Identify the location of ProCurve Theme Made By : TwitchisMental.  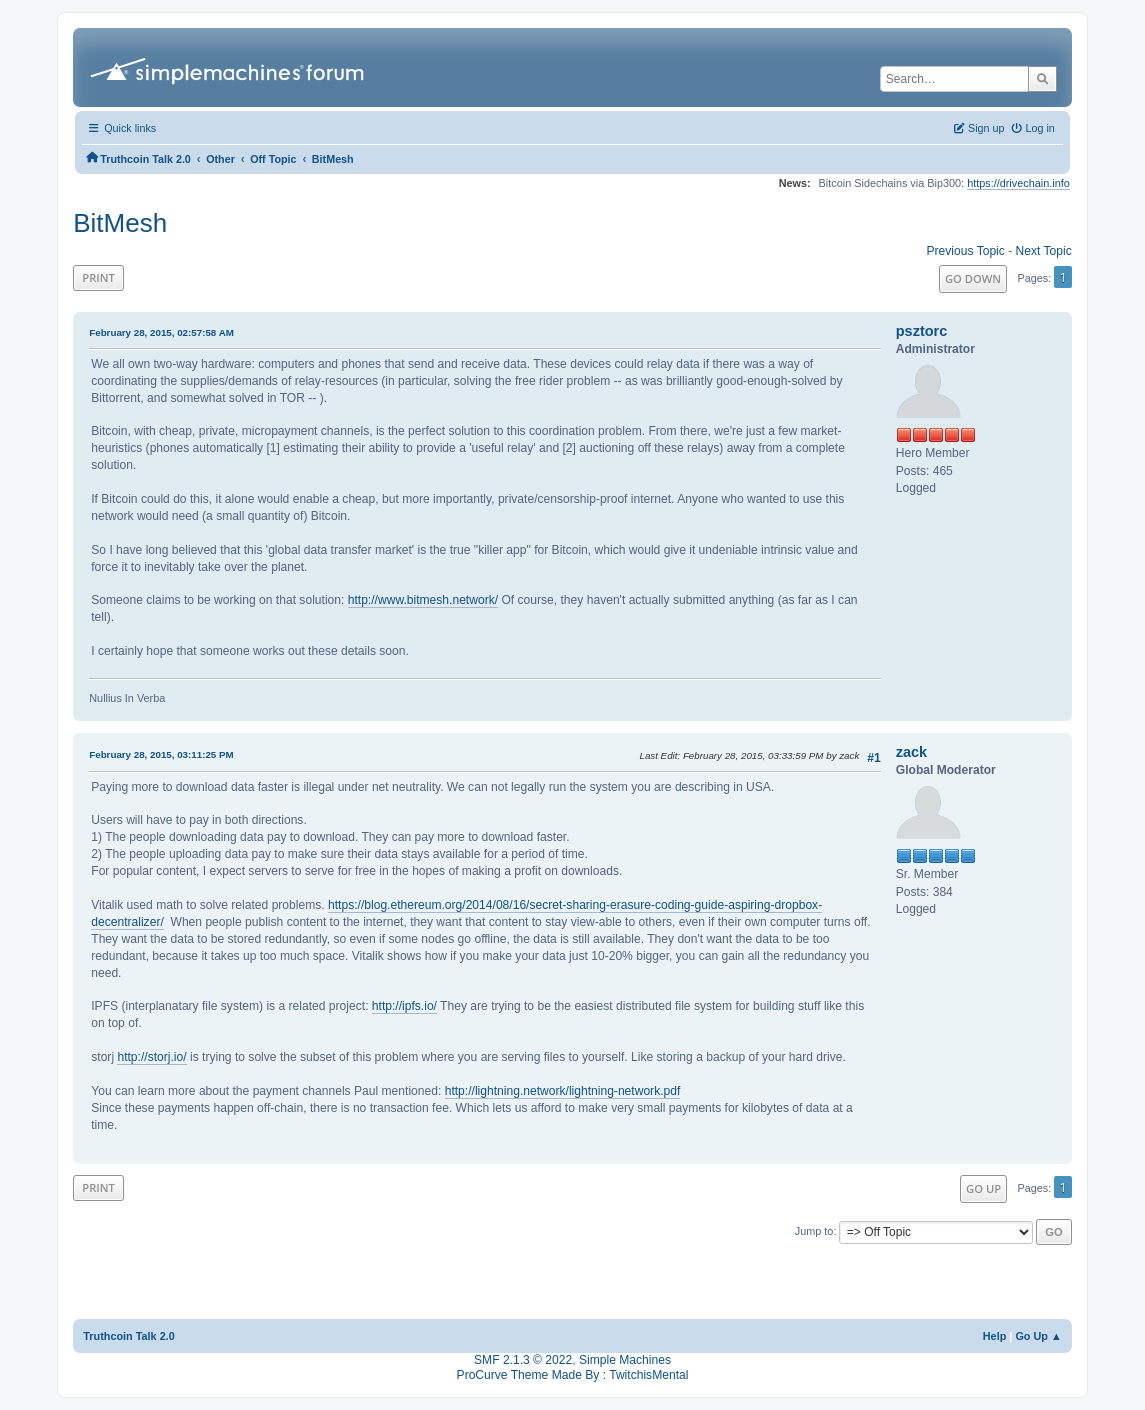
(573, 1375).